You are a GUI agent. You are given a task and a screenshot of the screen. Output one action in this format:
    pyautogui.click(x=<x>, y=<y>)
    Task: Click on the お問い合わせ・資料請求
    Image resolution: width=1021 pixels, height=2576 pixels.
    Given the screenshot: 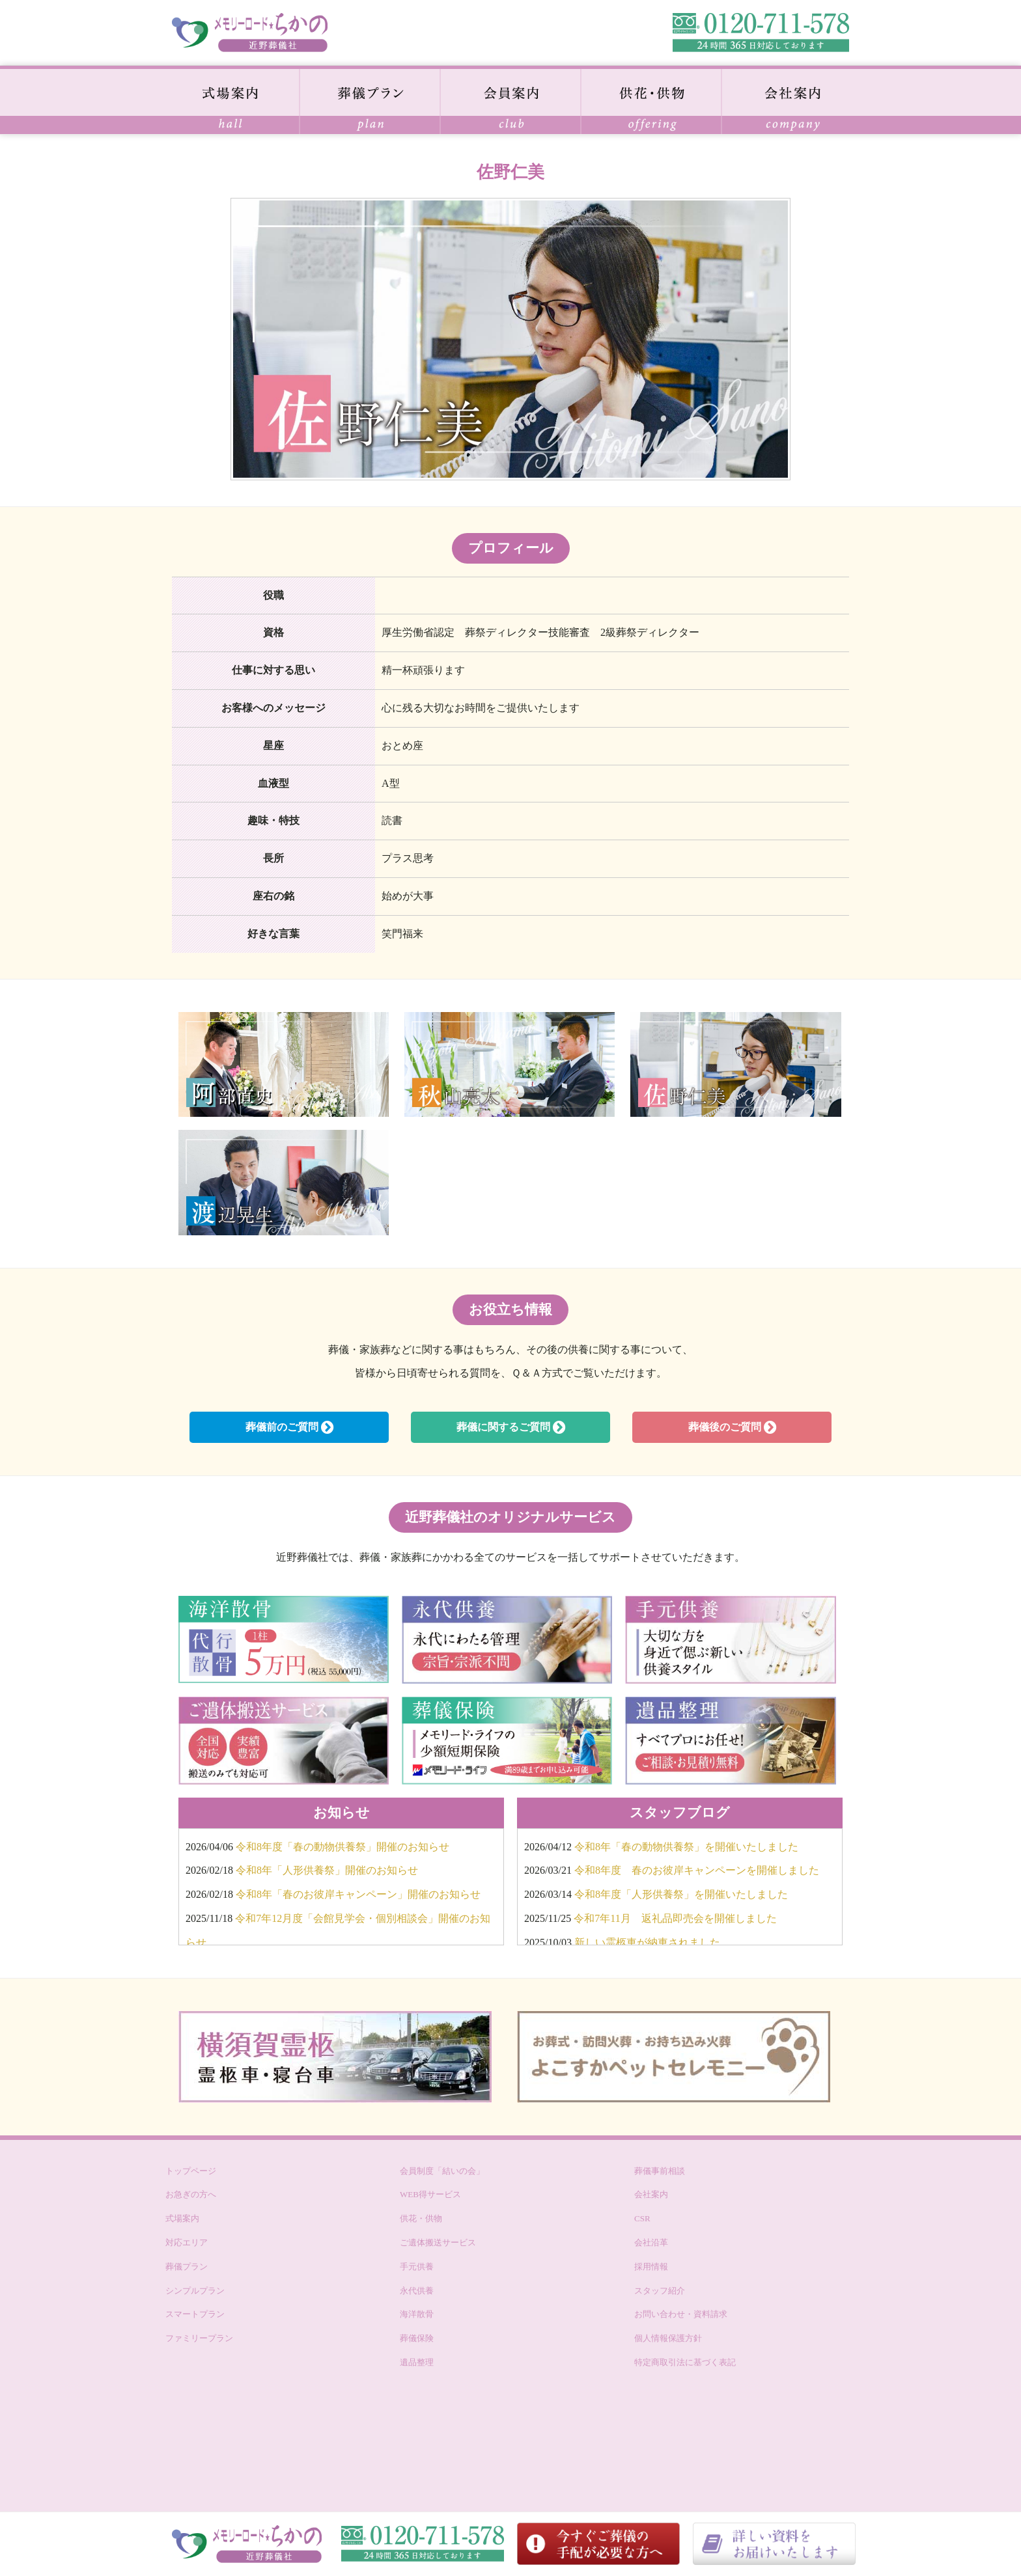 What is the action you would take?
    pyautogui.click(x=680, y=2314)
    